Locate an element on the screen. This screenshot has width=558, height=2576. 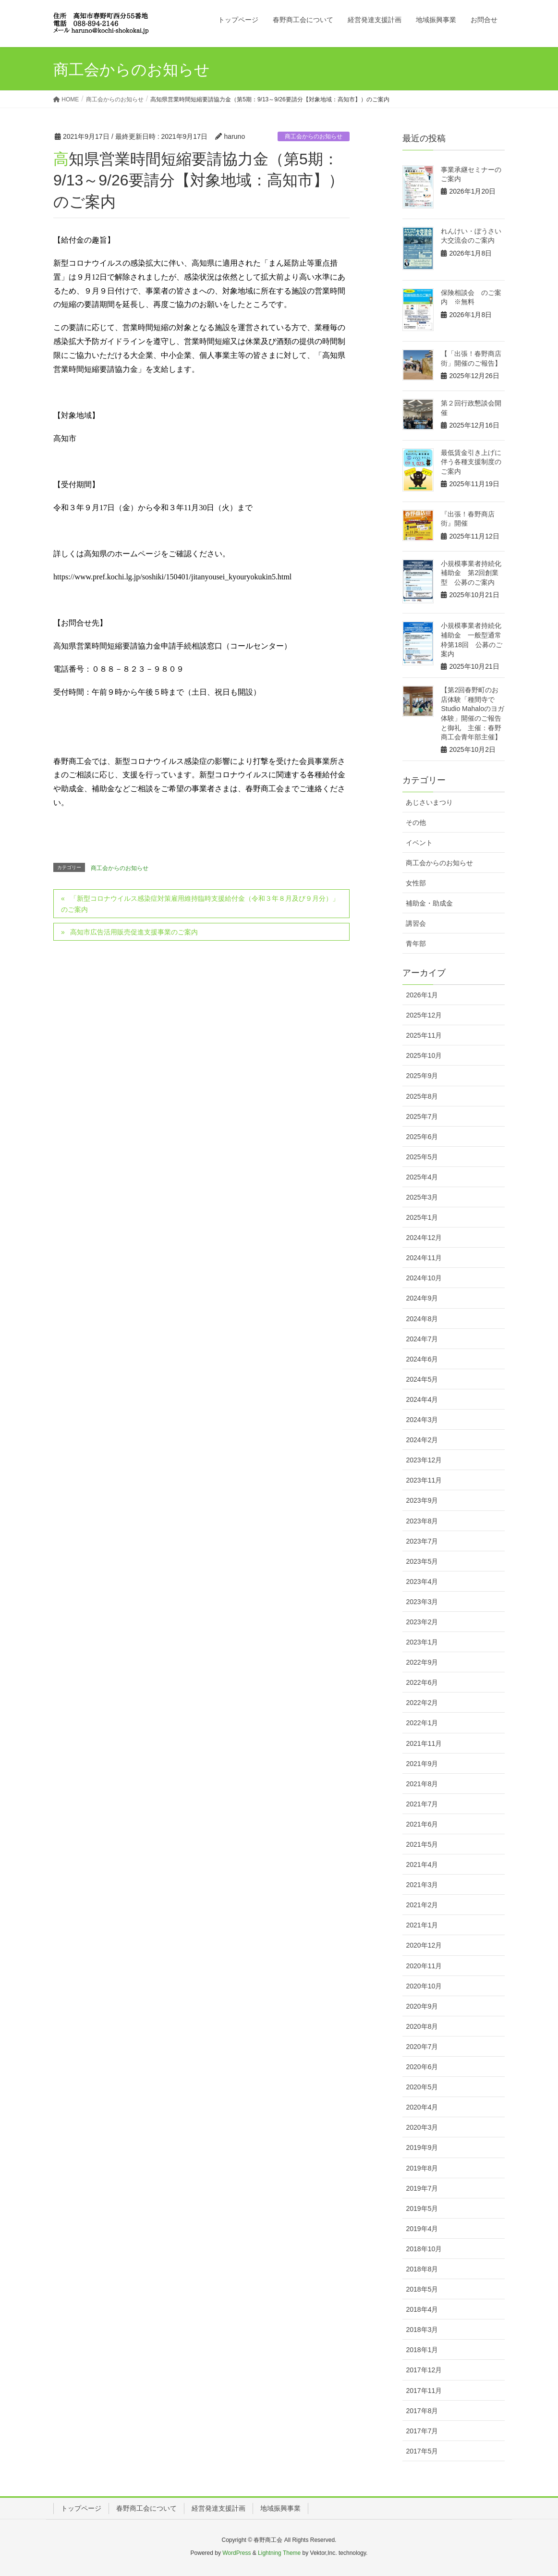
2019年7月 is located at coordinates (422, 2188).